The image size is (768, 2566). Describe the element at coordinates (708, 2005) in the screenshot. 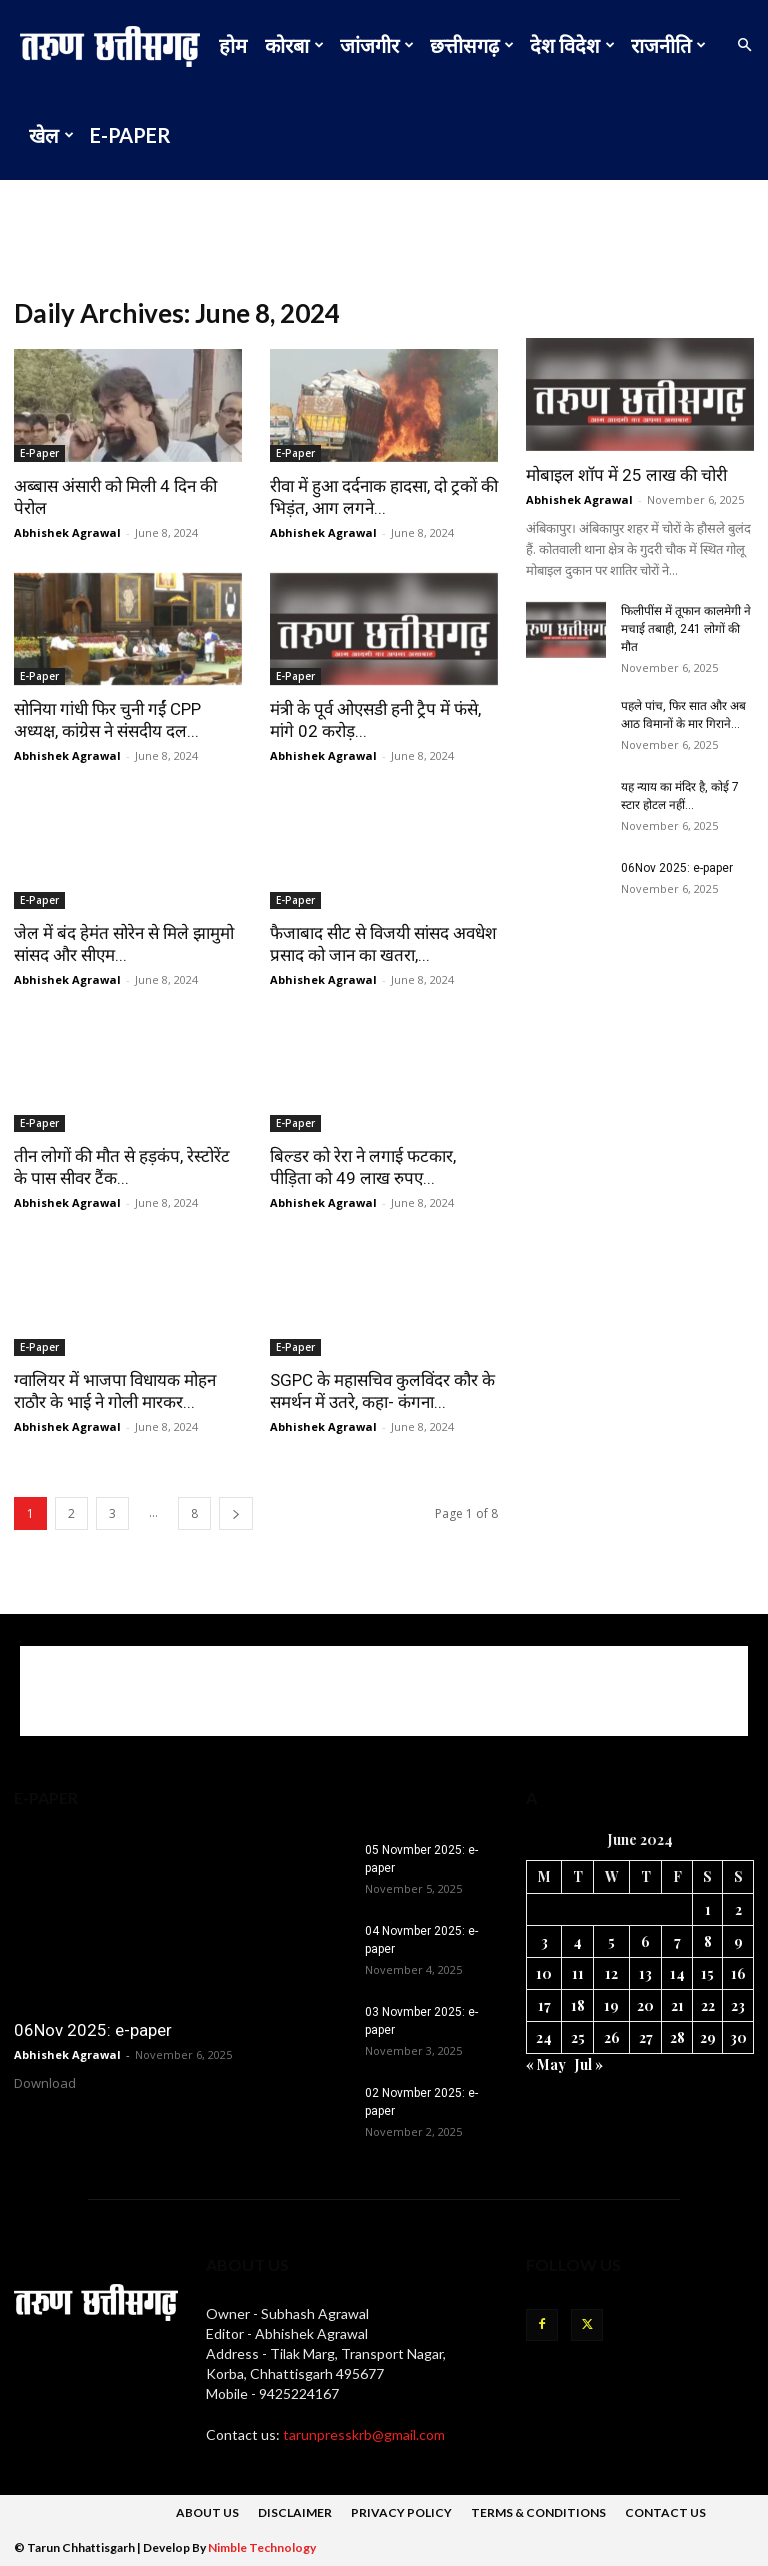

I see `22 [Posts published on 22 June 2024]` at that location.